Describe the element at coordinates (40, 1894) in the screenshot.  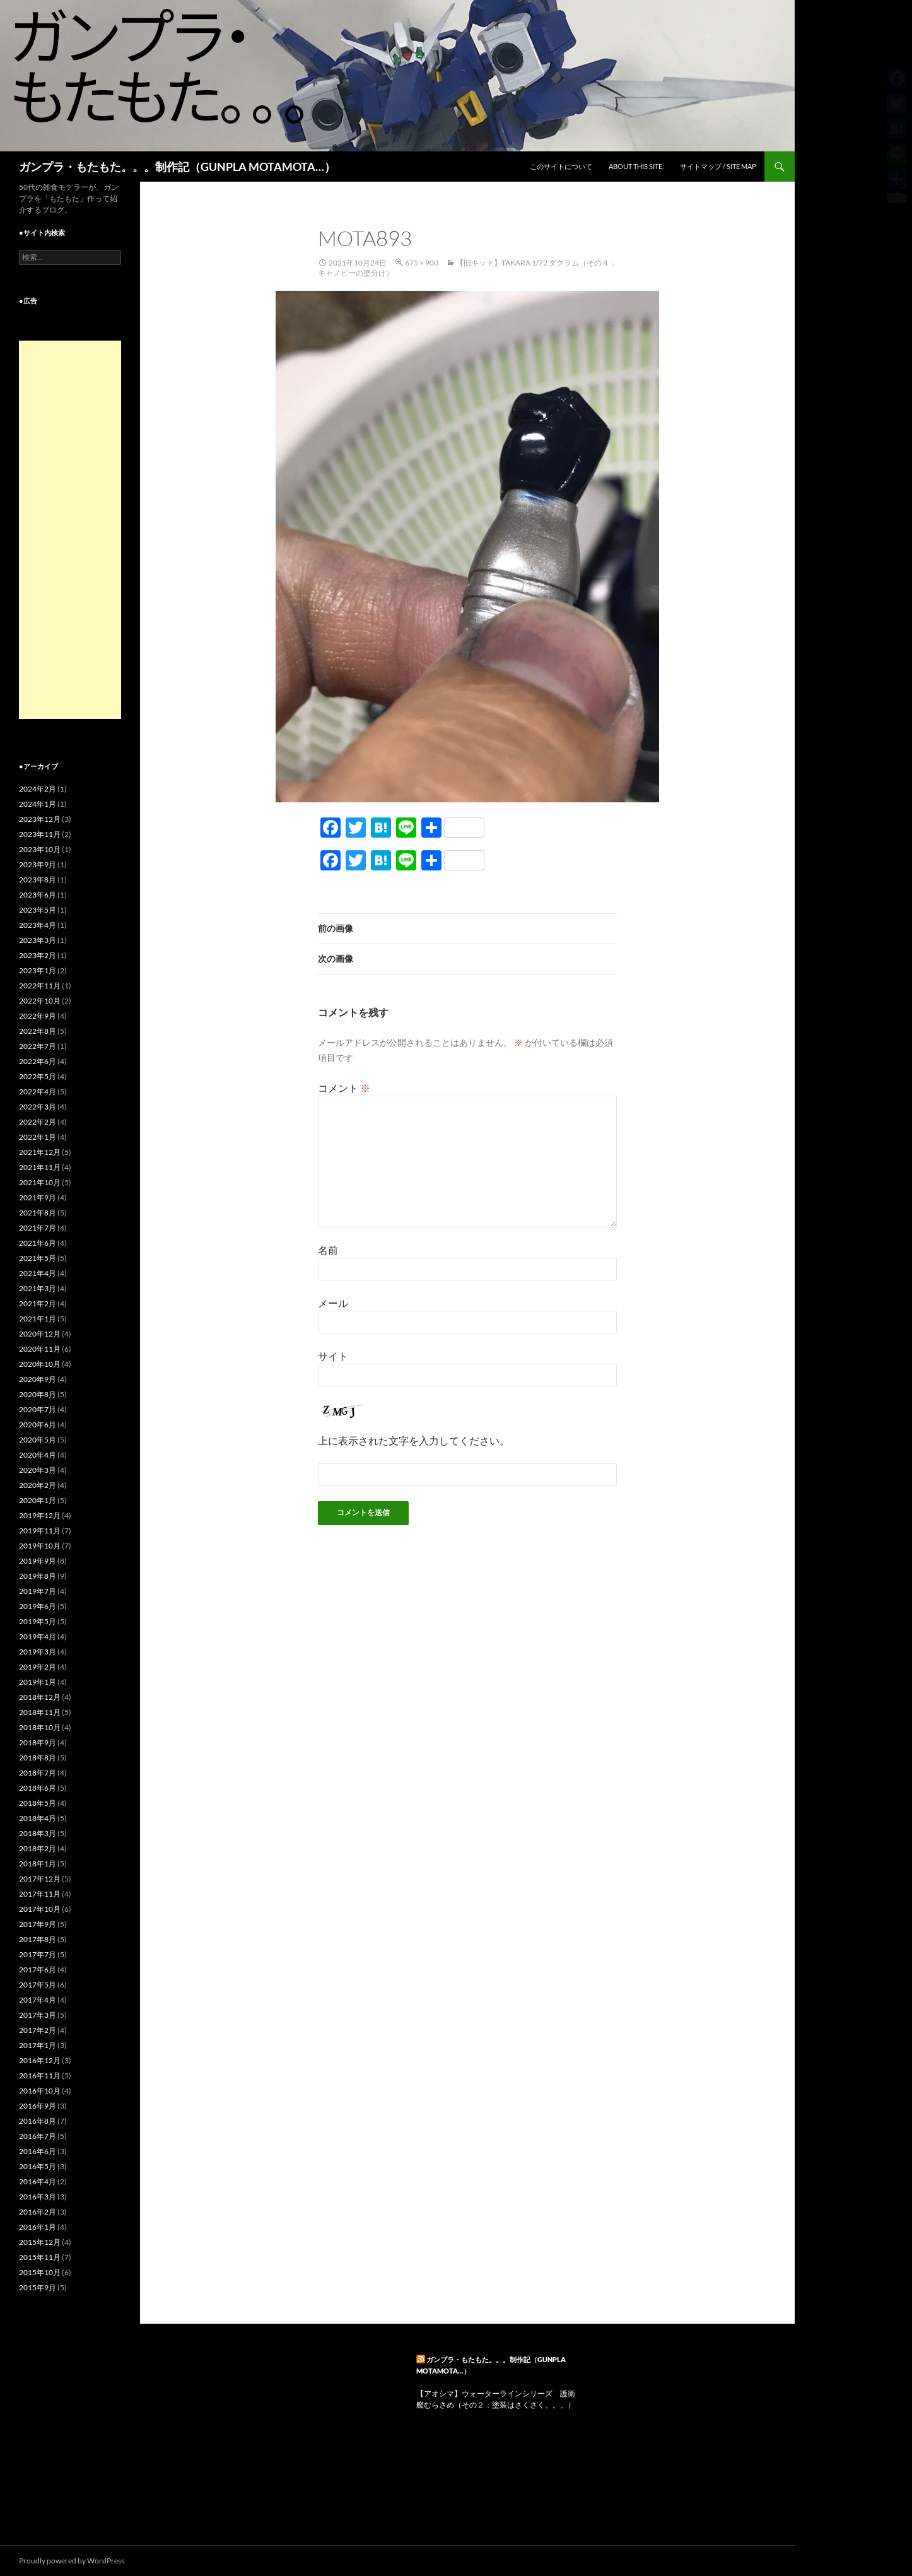
I see `2017年11月` at that location.